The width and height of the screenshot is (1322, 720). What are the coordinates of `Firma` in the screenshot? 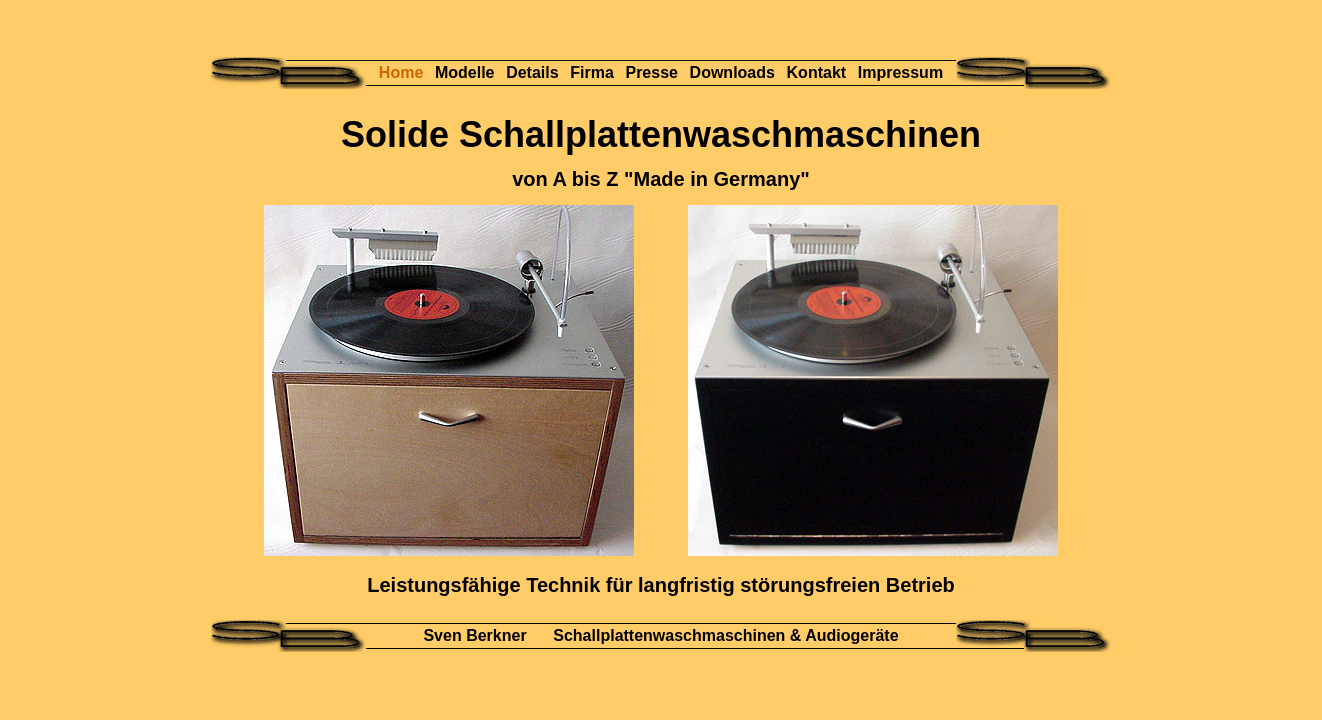 It's located at (594, 72).